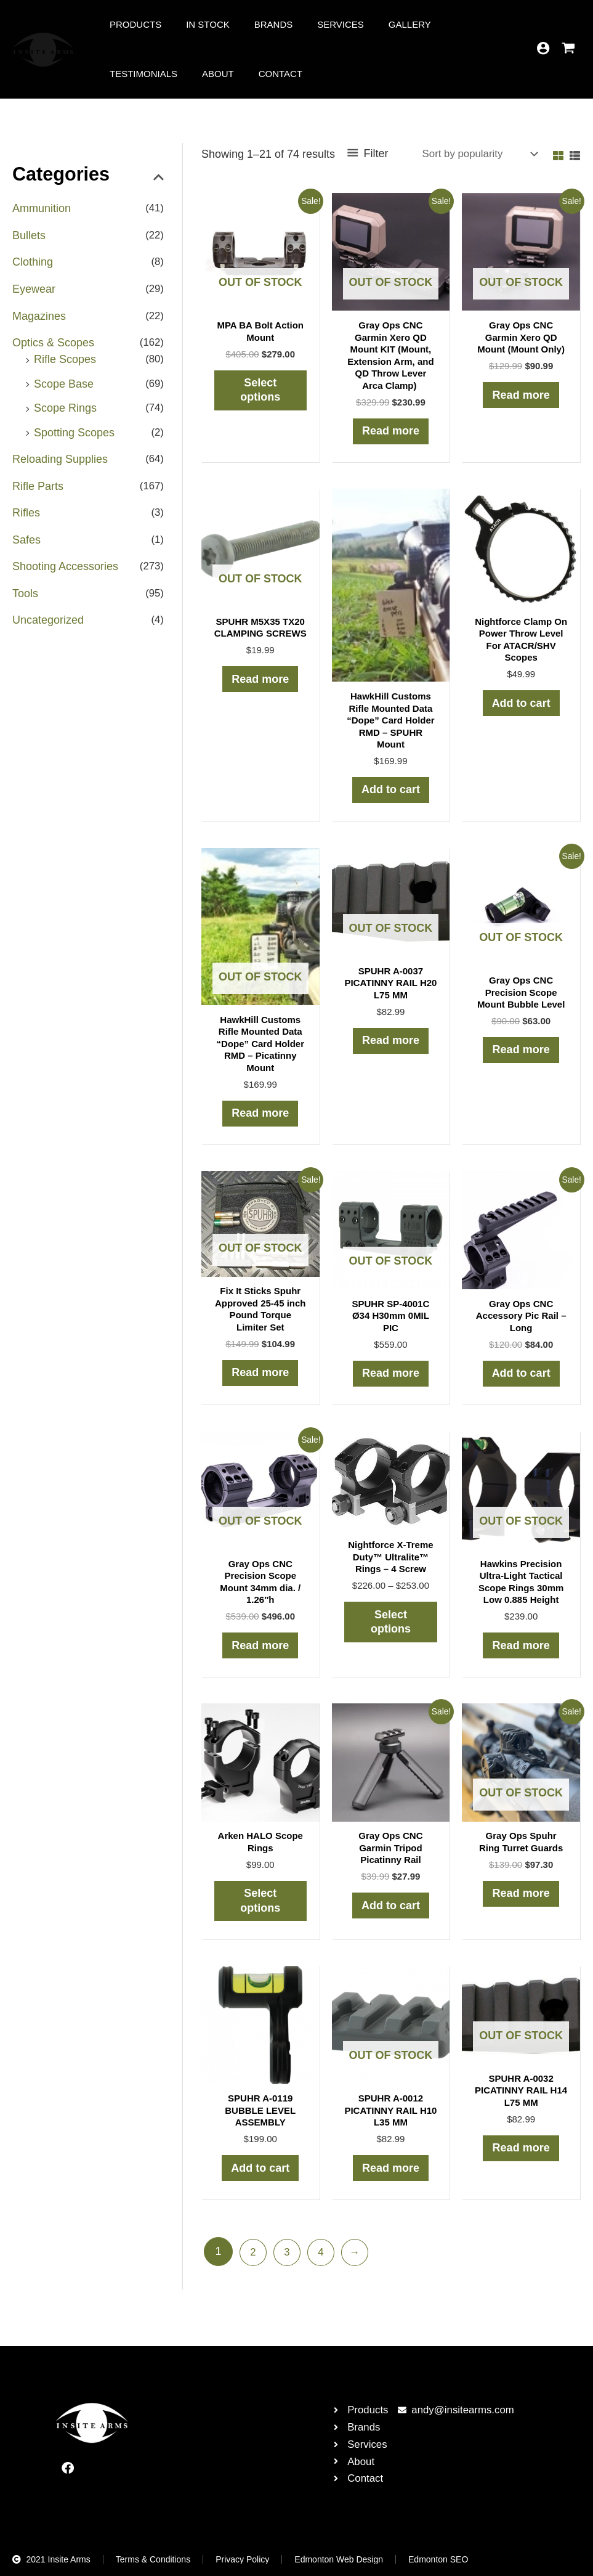 Image resolution: width=593 pixels, height=2576 pixels. What do you see at coordinates (521, 1911) in the screenshot?
I see `Read more [Read more about “Gray Ops Spuhr Ring Turret Guards”]` at bounding box center [521, 1911].